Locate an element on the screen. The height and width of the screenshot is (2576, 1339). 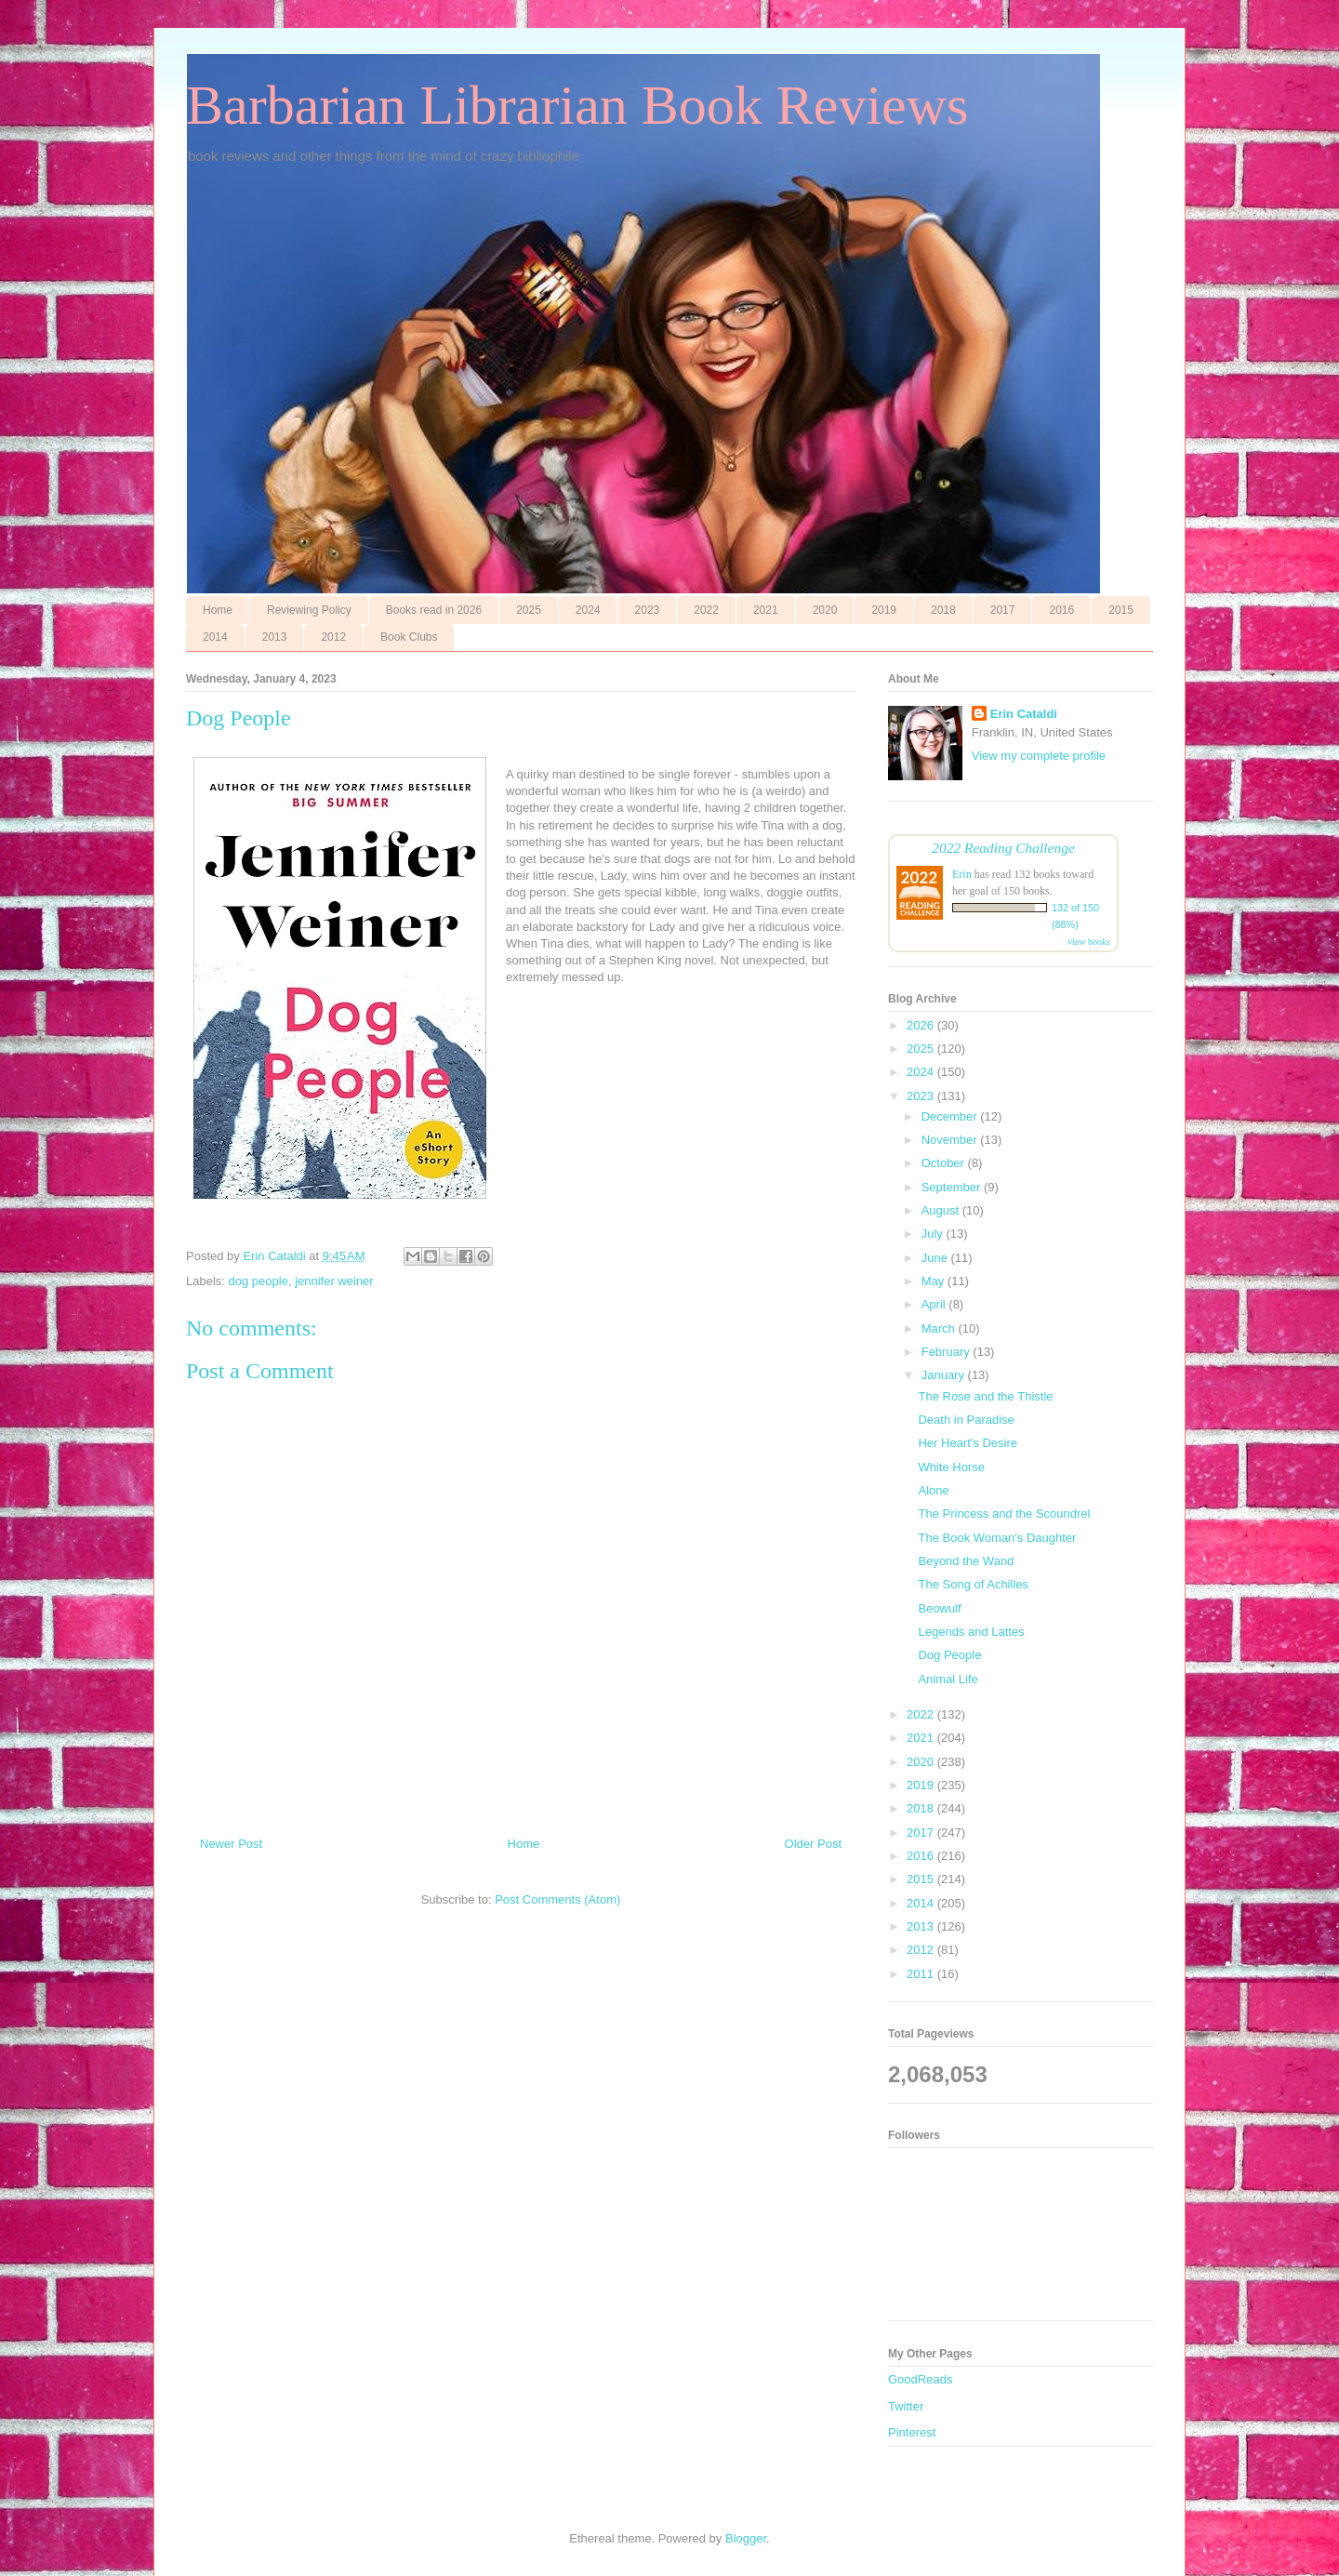
May is located at coordinates (934, 1281).